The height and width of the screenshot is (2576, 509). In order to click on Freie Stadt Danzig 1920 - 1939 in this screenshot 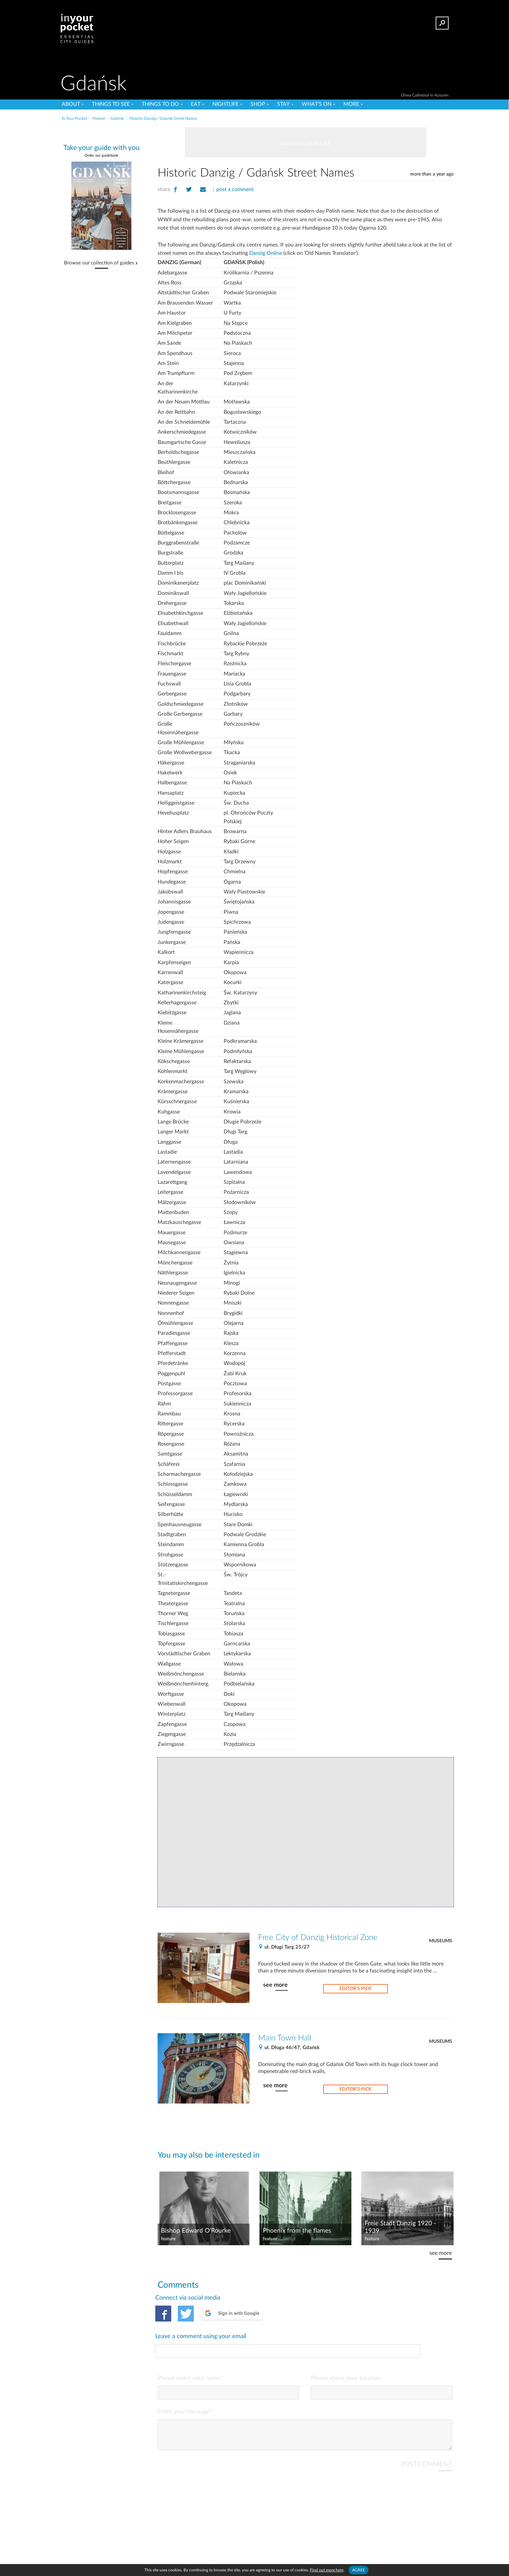, I will do `click(400, 2227)`.